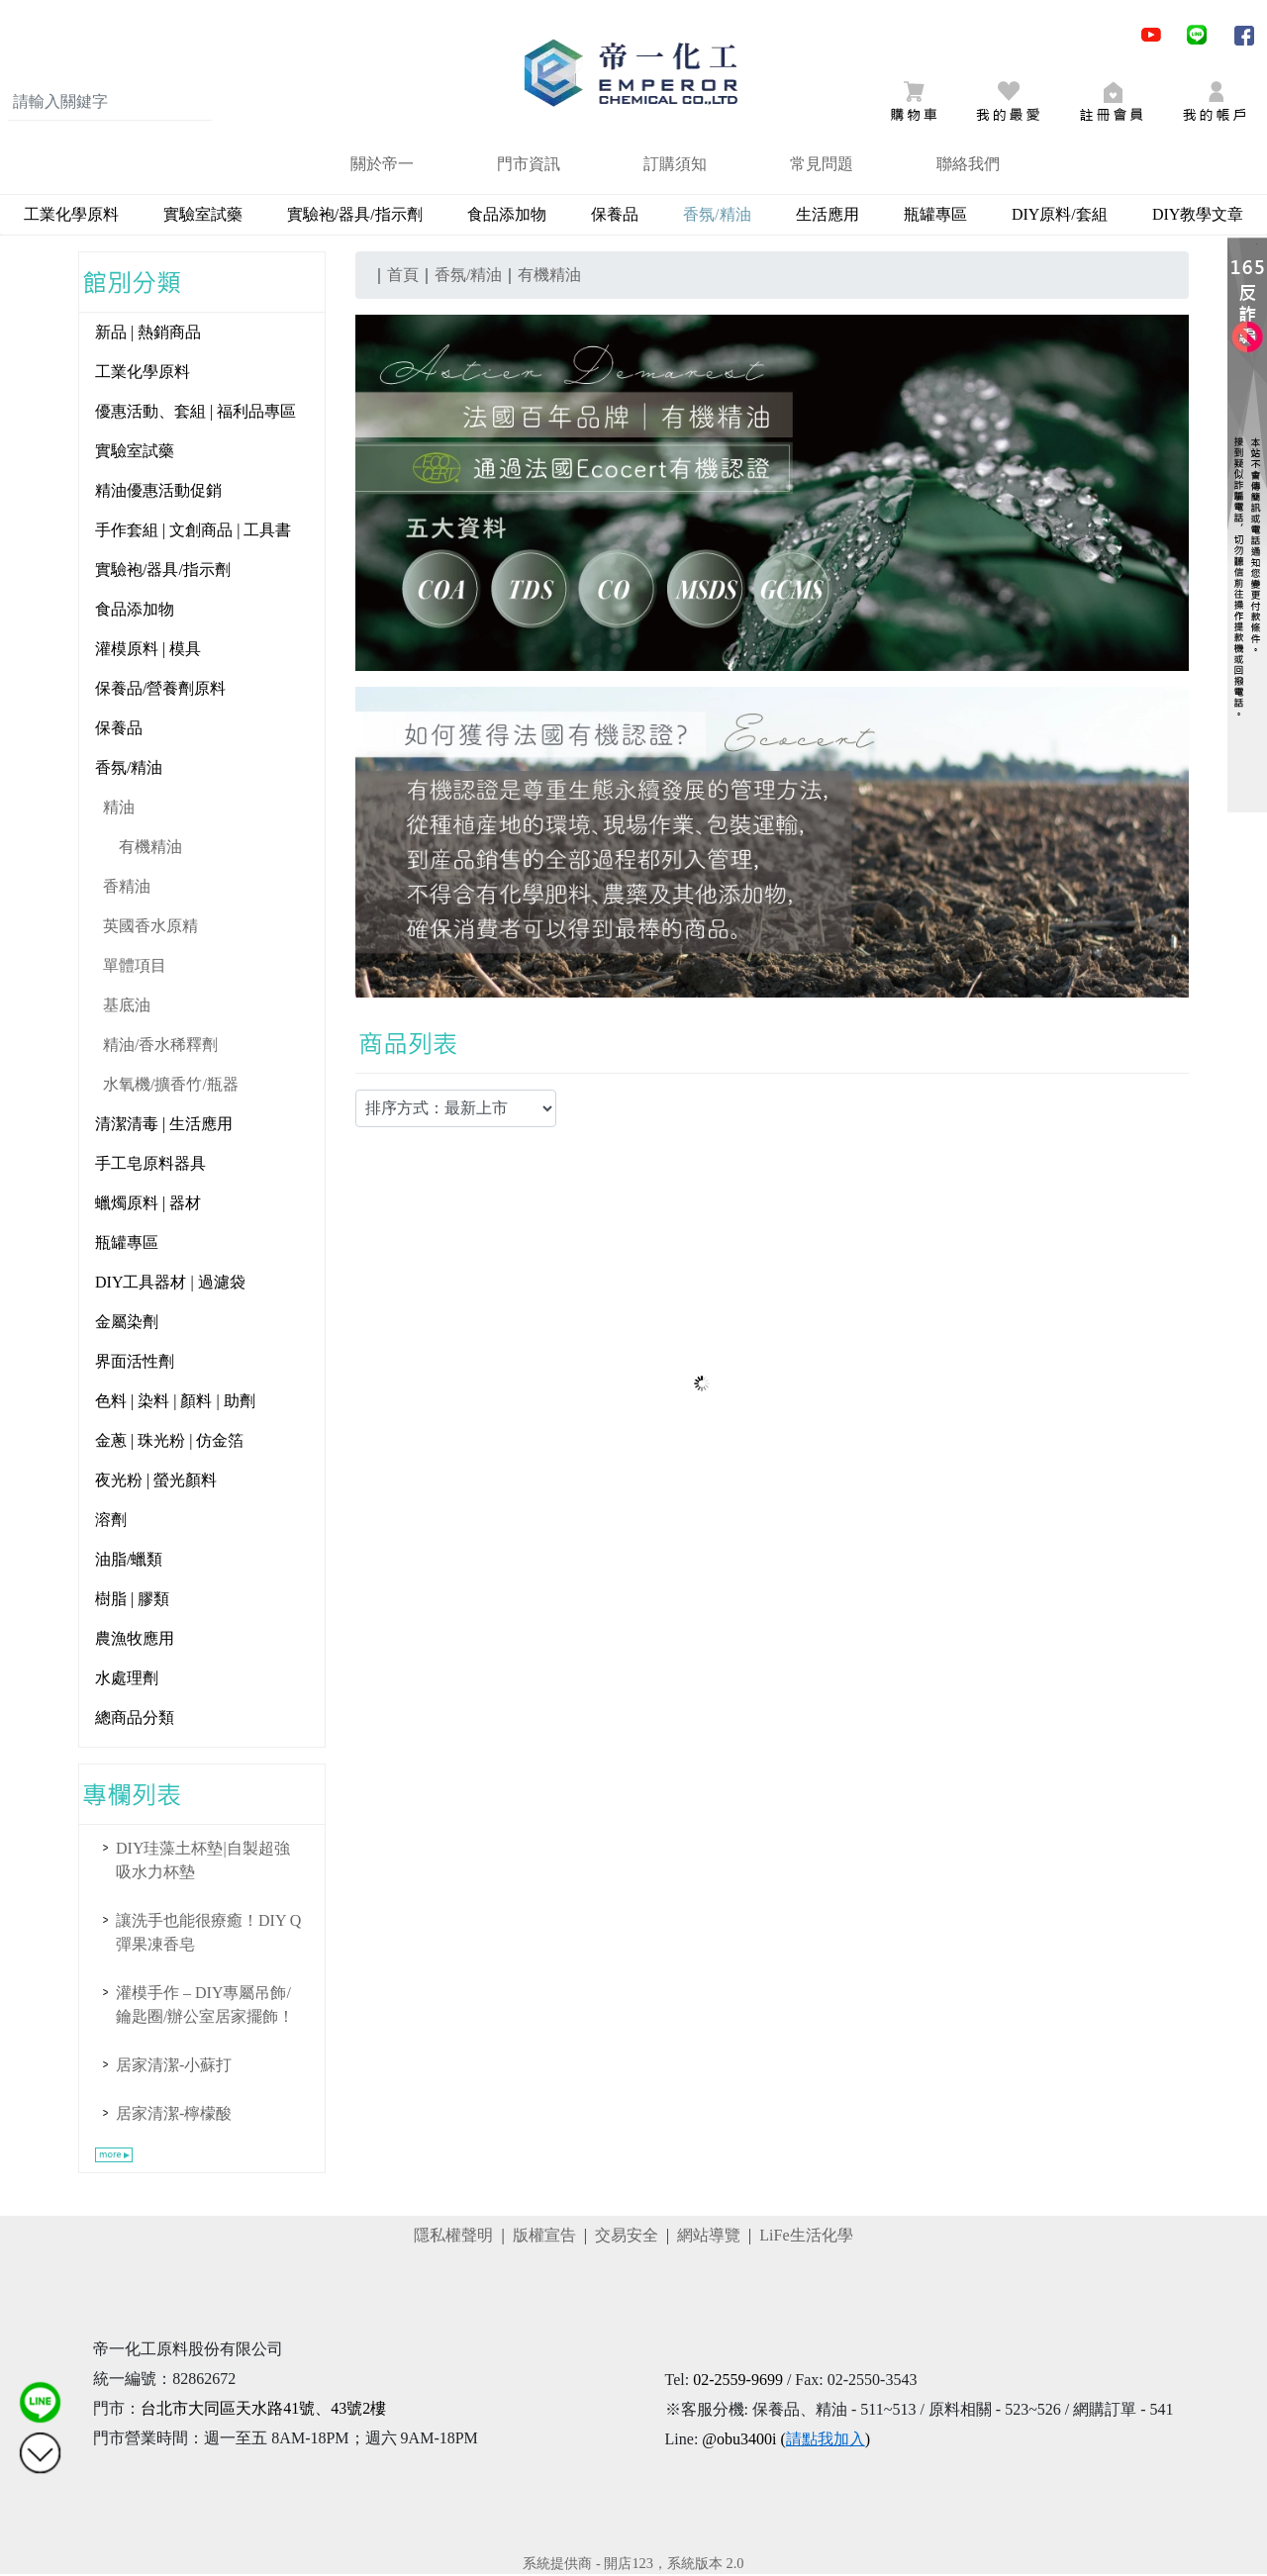  I want to click on 樹脂 | 膠類, so click(132, 1600).